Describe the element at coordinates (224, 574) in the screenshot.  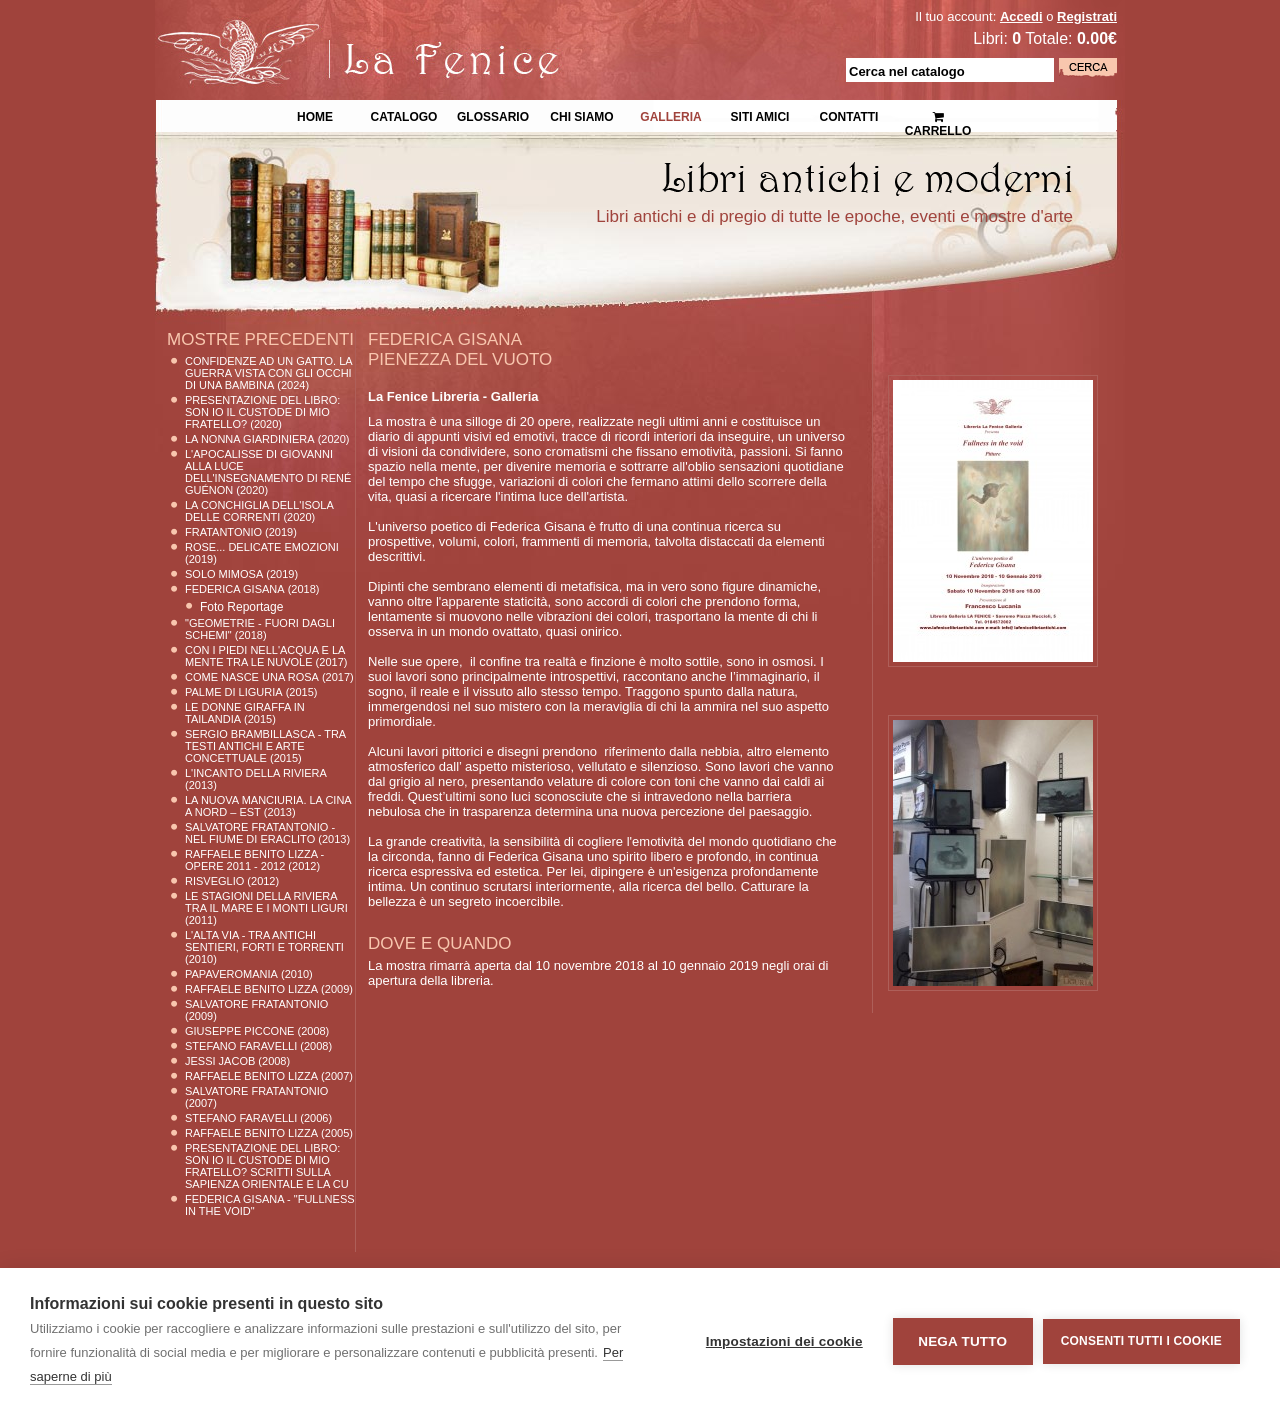
I see `SOLO MIMOSA` at that location.